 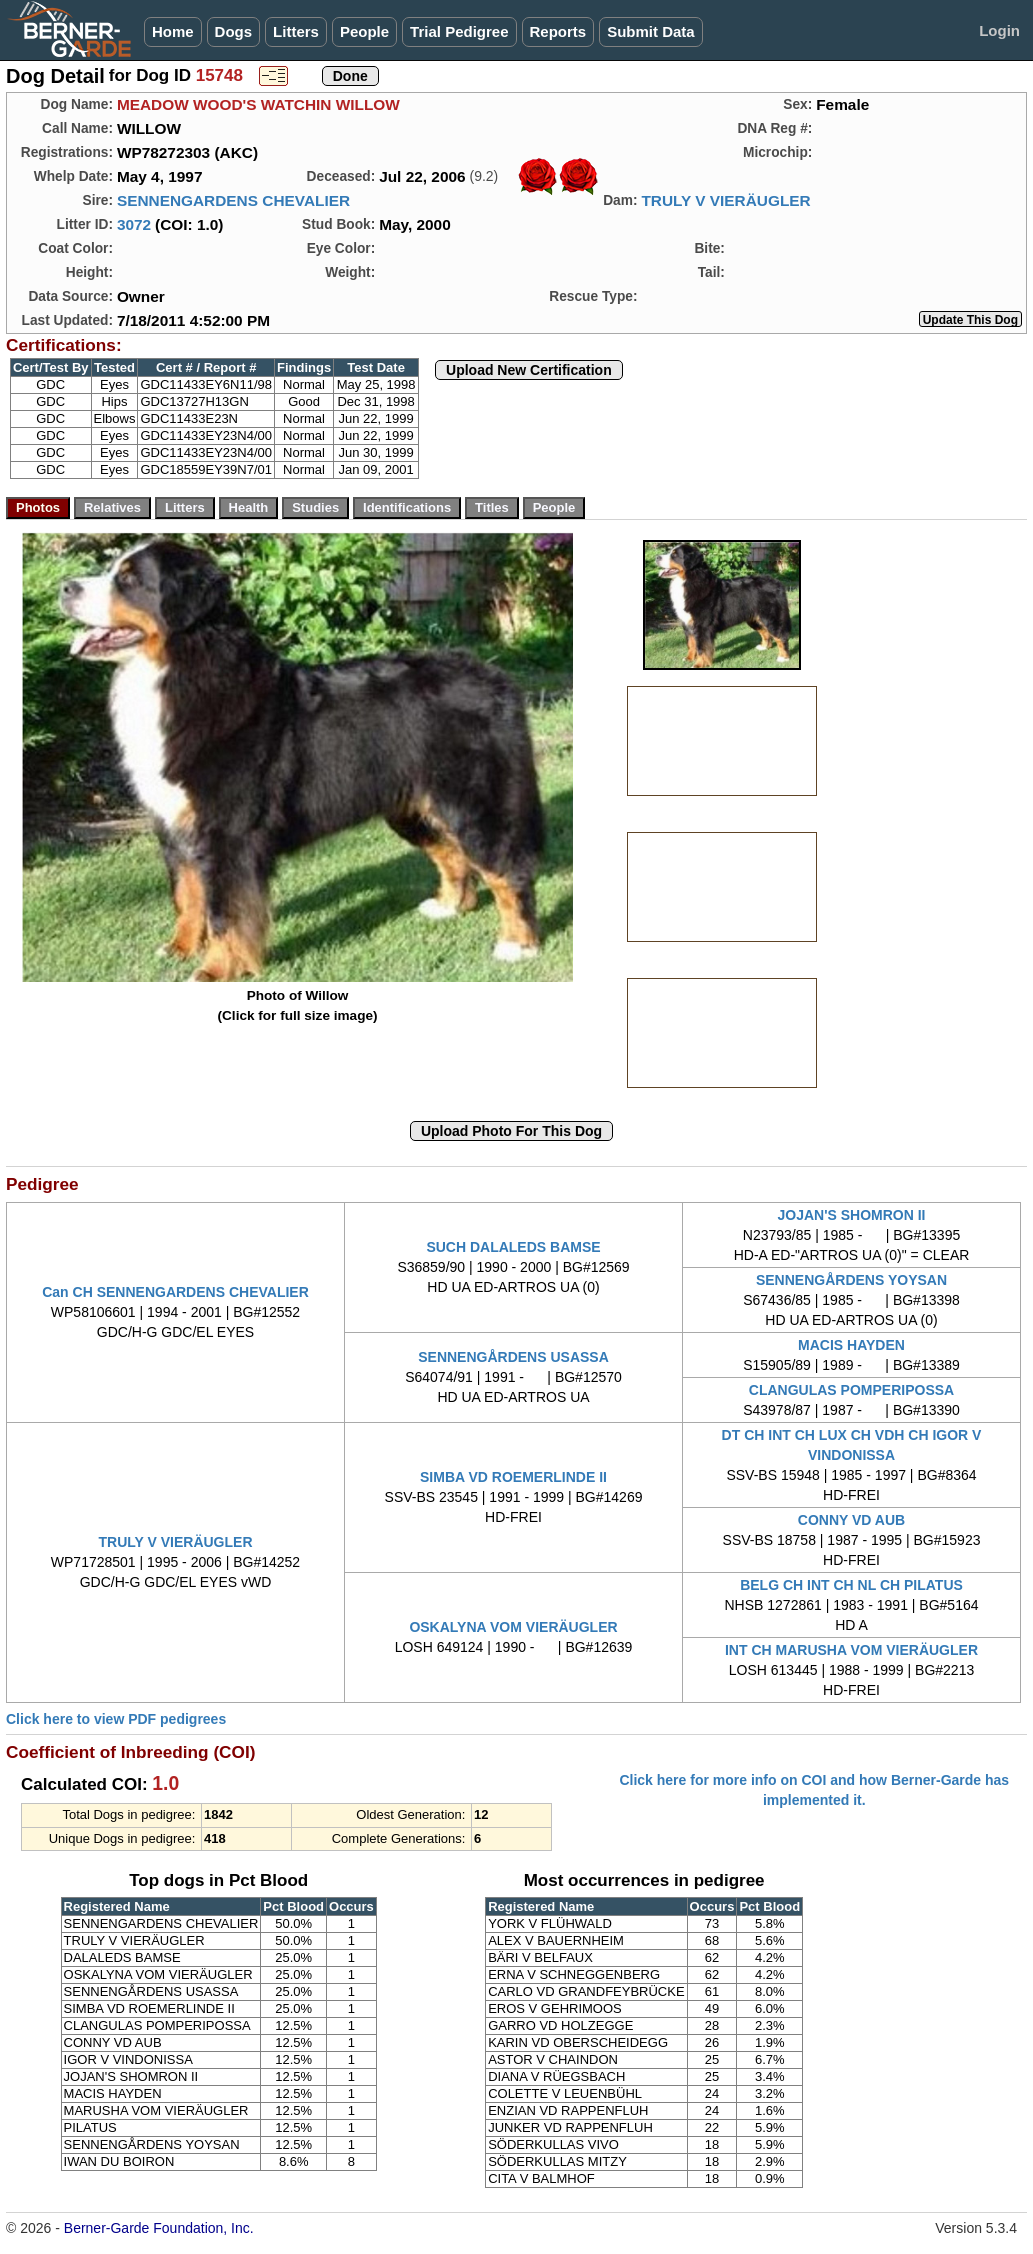 What do you see at coordinates (651, 31) in the screenshot?
I see `Submit Data` at bounding box center [651, 31].